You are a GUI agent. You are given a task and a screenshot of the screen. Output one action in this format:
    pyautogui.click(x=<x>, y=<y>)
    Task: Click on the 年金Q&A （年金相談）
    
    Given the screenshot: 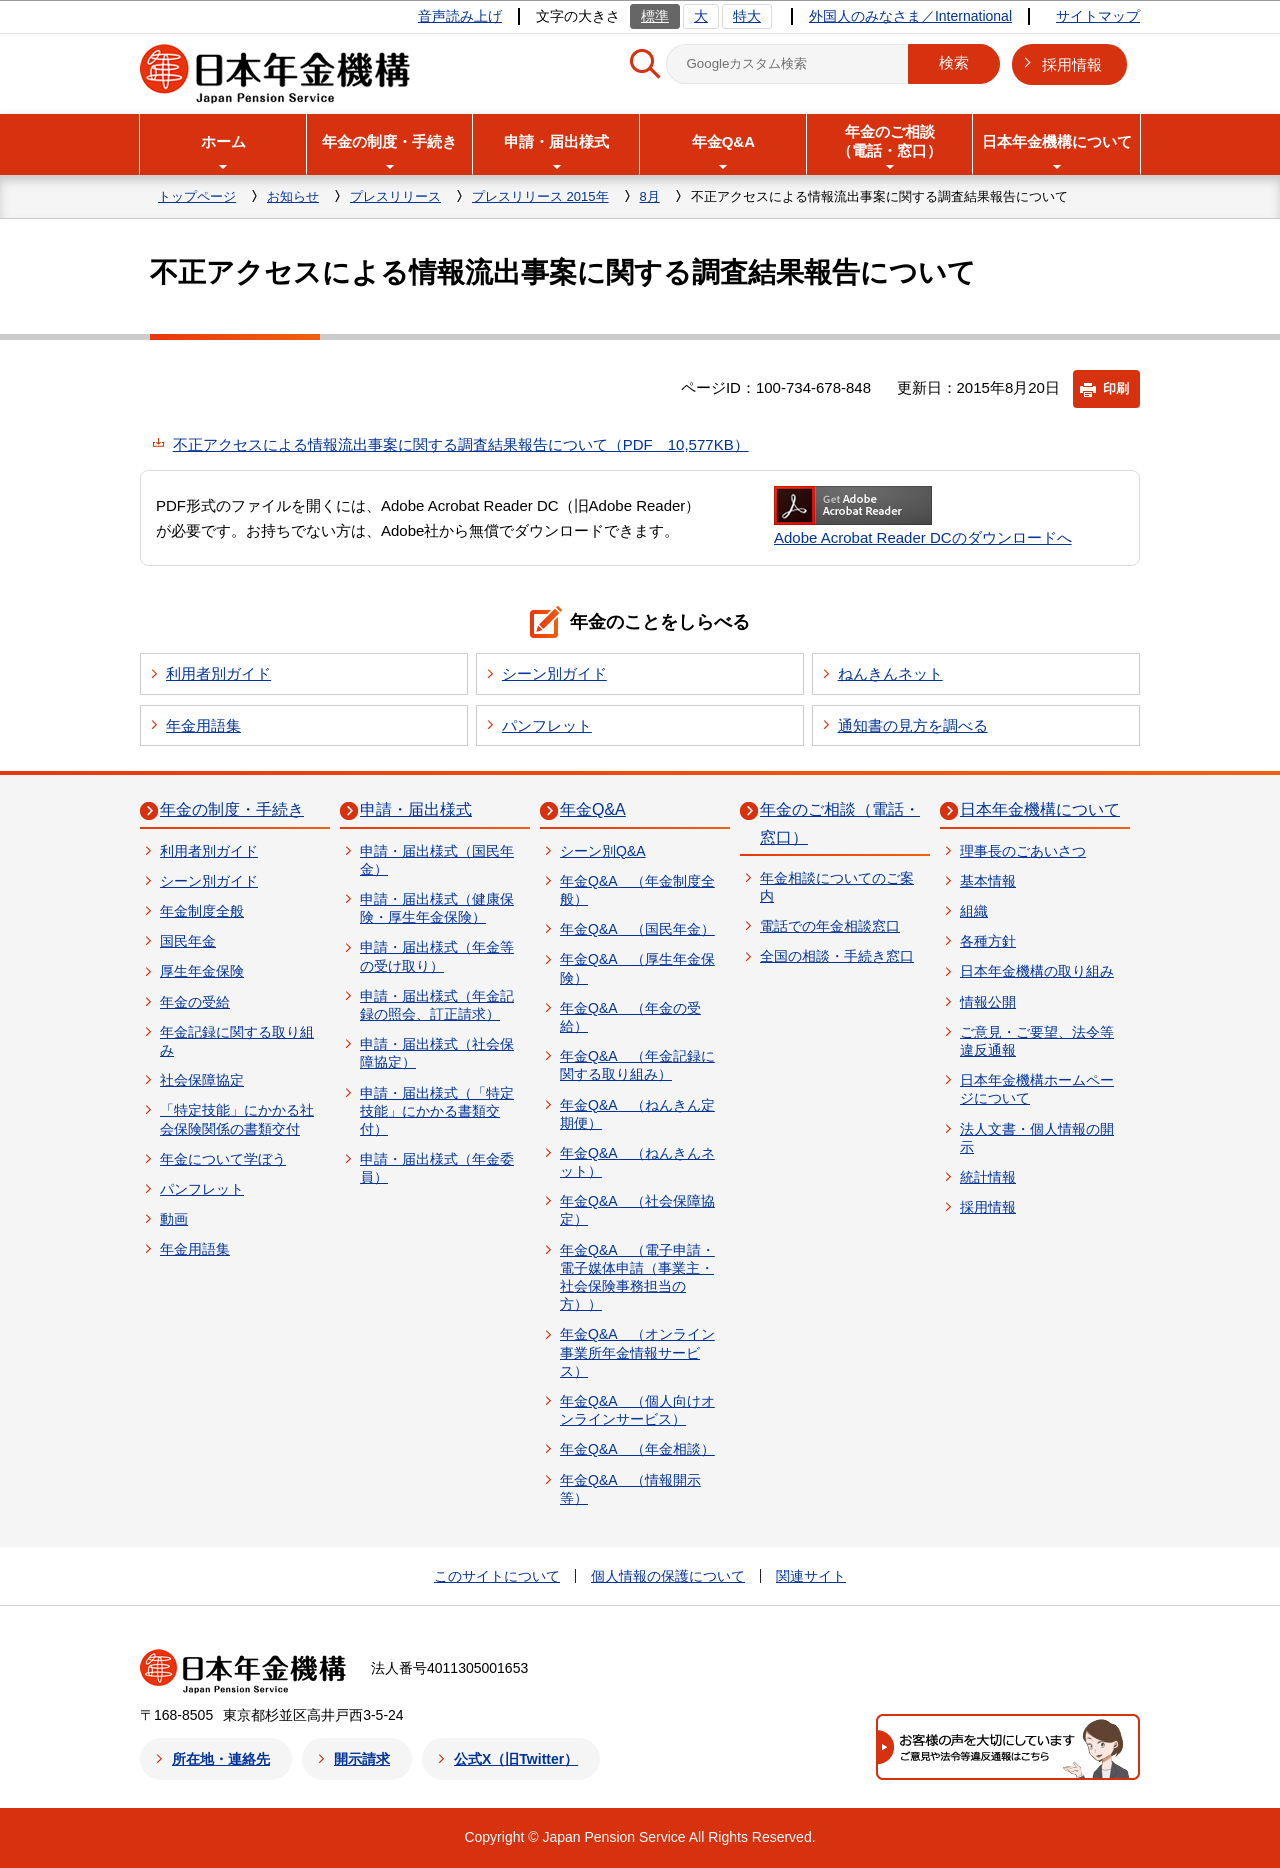 What is the action you would take?
    pyautogui.click(x=637, y=1449)
    